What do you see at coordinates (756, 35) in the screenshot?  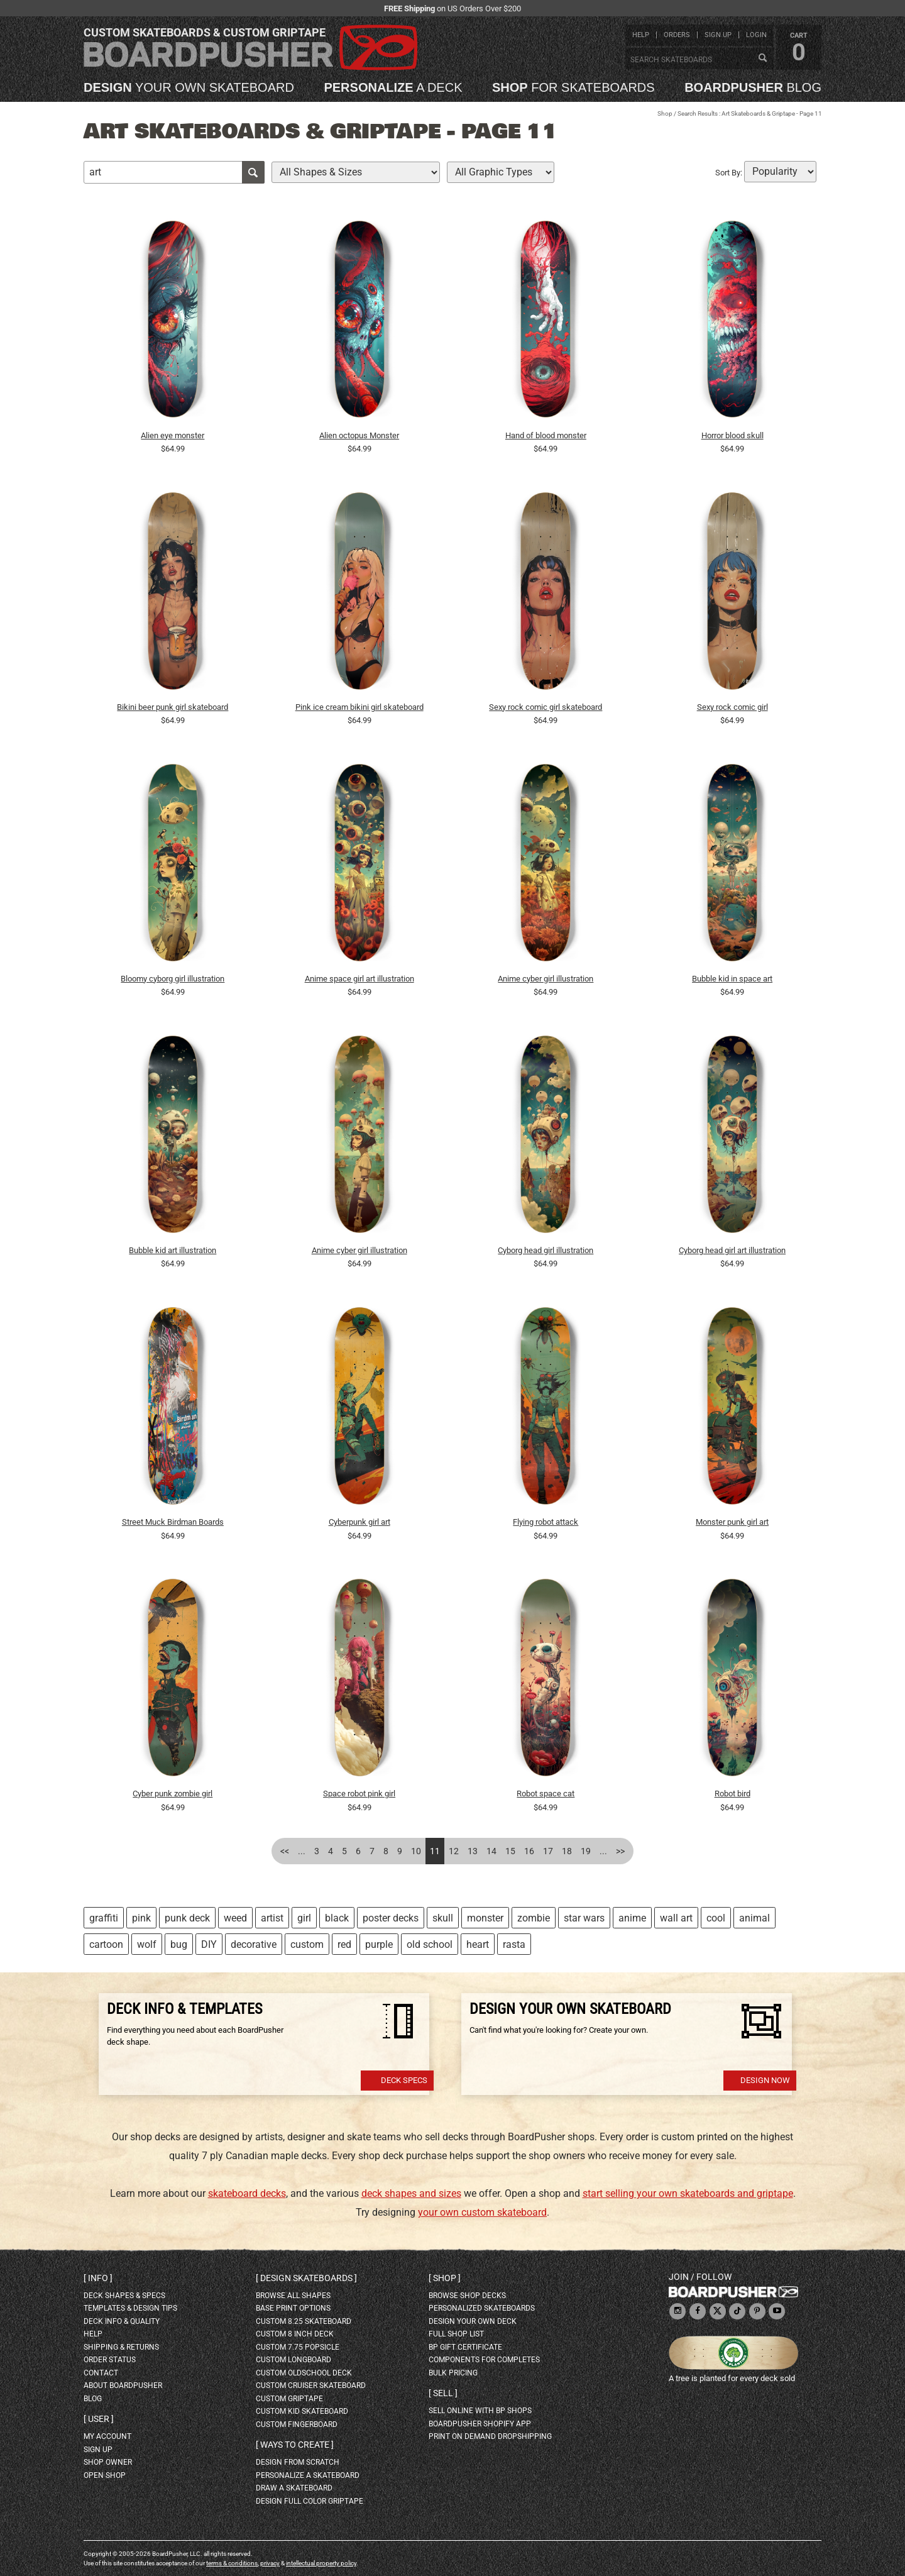 I see `login` at bounding box center [756, 35].